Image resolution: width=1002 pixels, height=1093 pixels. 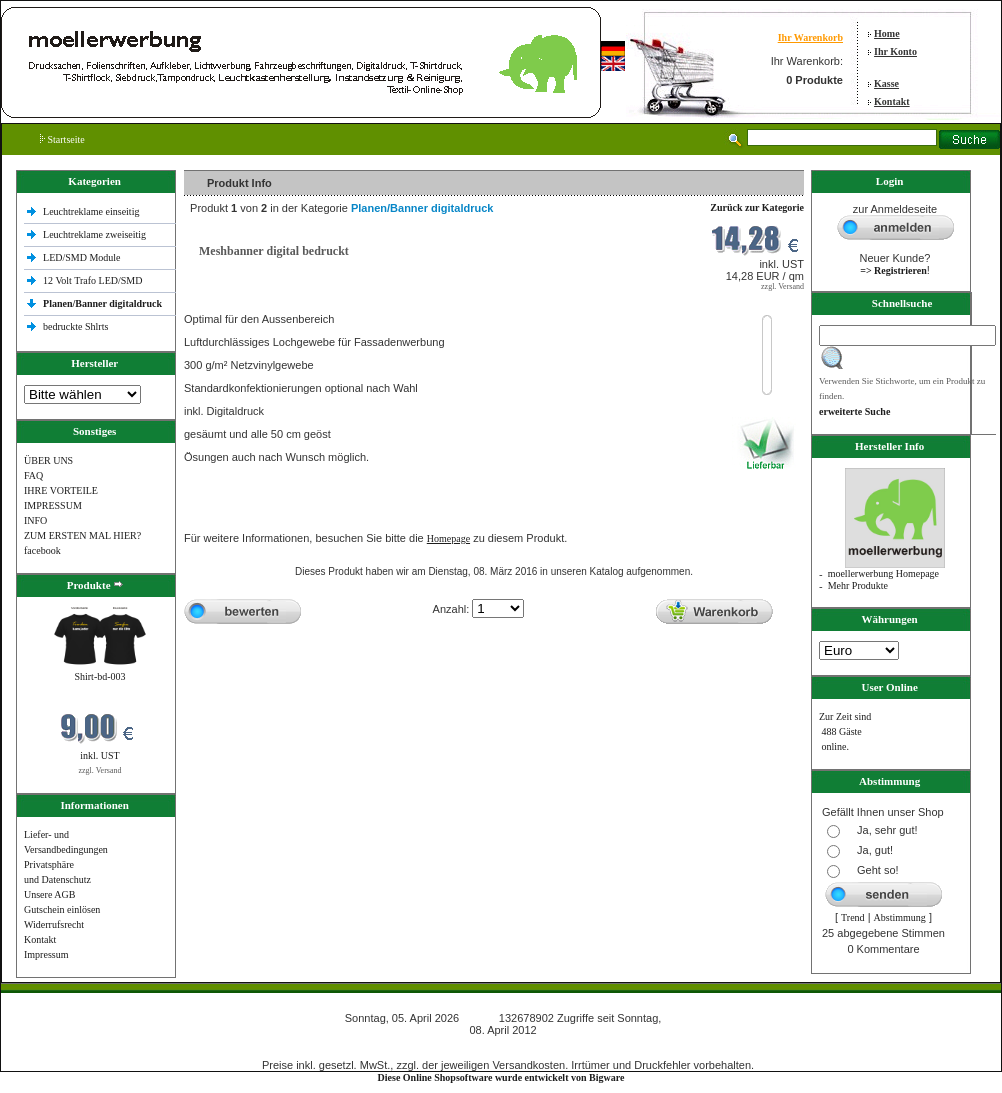 What do you see at coordinates (853, 917) in the screenshot?
I see `Trend` at bounding box center [853, 917].